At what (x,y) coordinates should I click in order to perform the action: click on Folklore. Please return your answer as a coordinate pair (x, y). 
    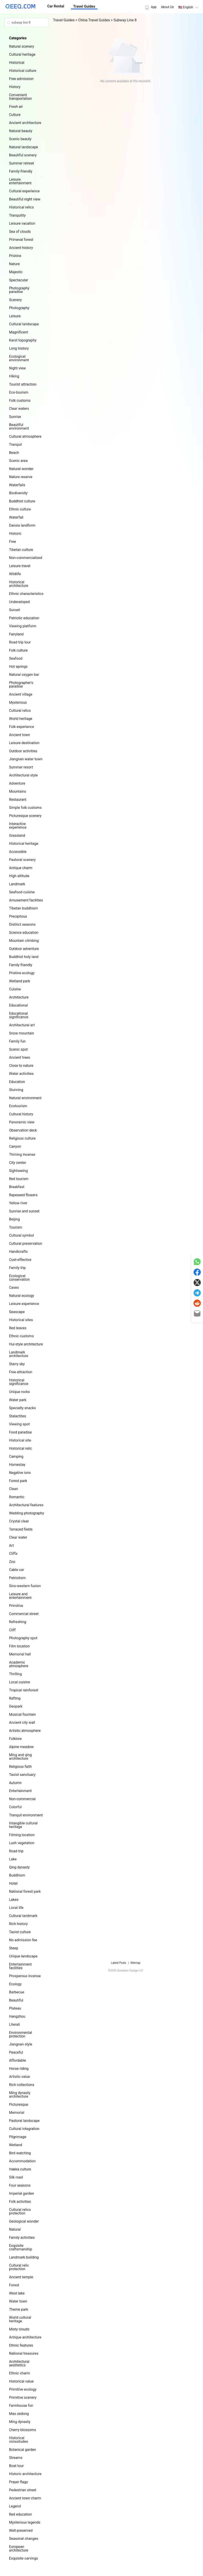
    Looking at the image, I should click on (15, 1739).